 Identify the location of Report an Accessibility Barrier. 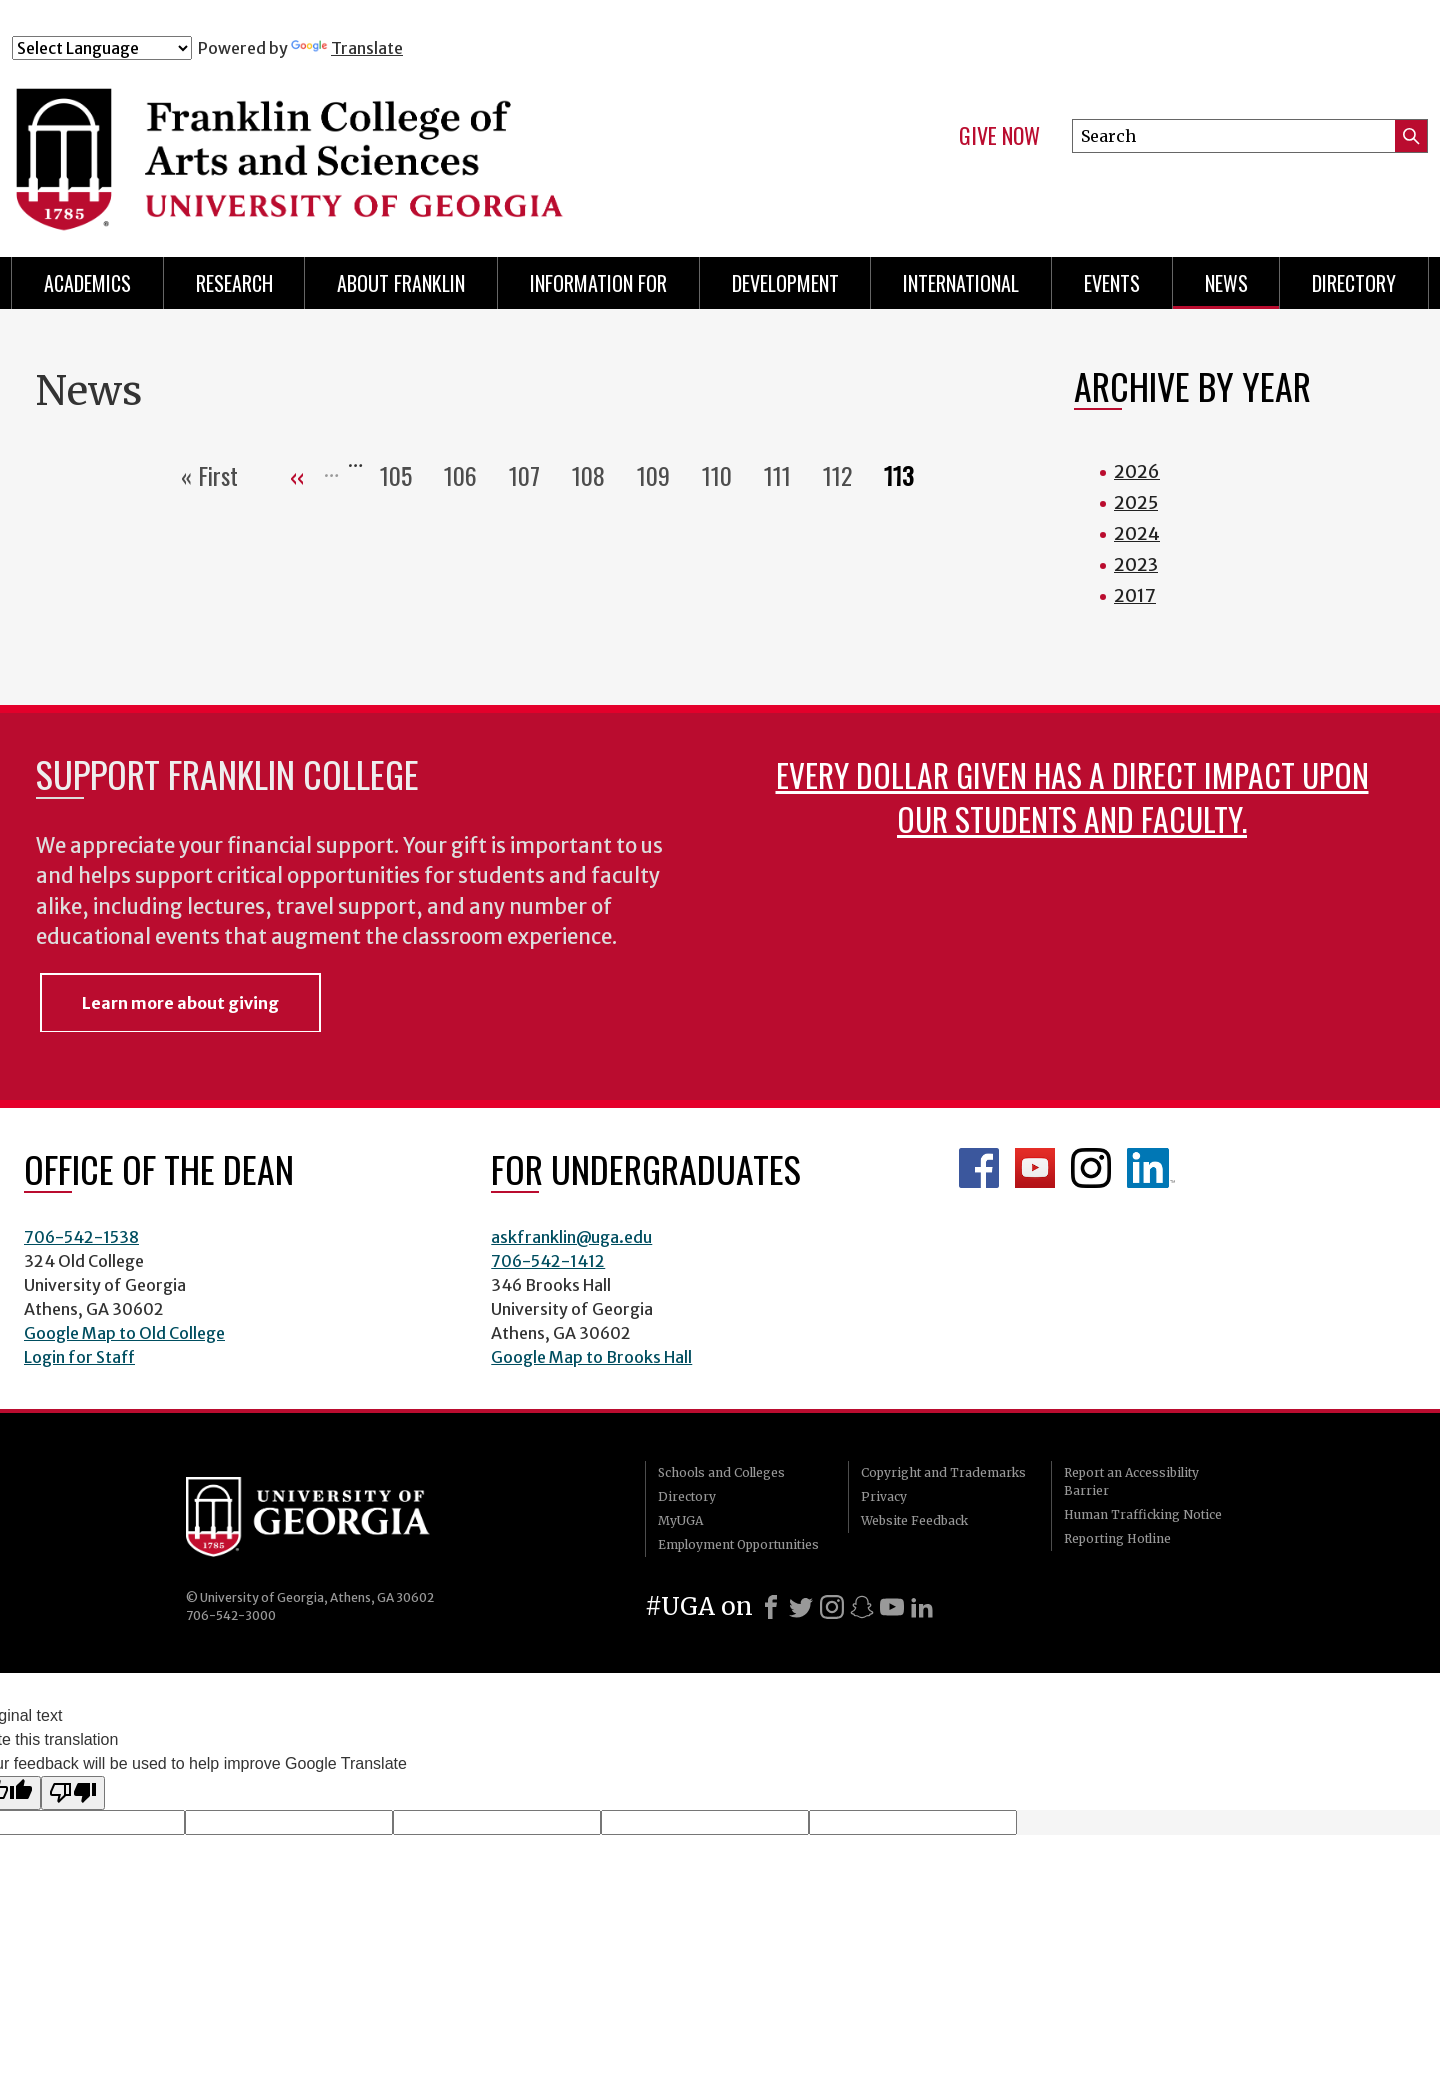
(1131, 1481).